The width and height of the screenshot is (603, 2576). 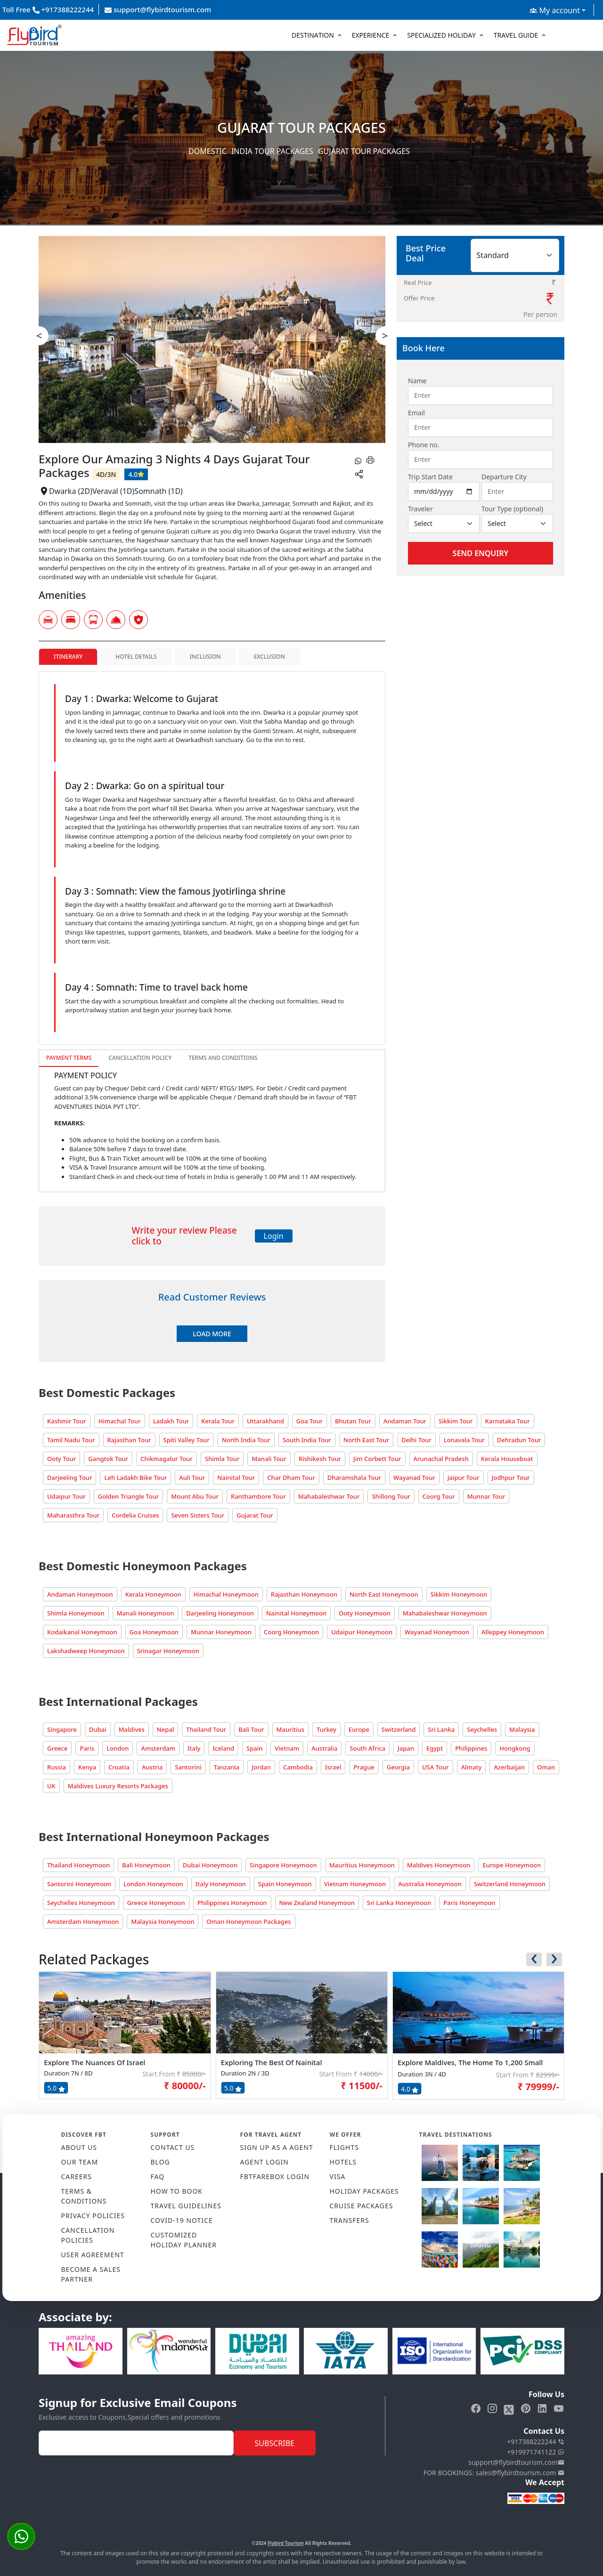 What do you see at coordinates (445, 1613) in the screenshot?
I see `Mahabaleshwar Honeymoon` at bounding box center [445, 1613].